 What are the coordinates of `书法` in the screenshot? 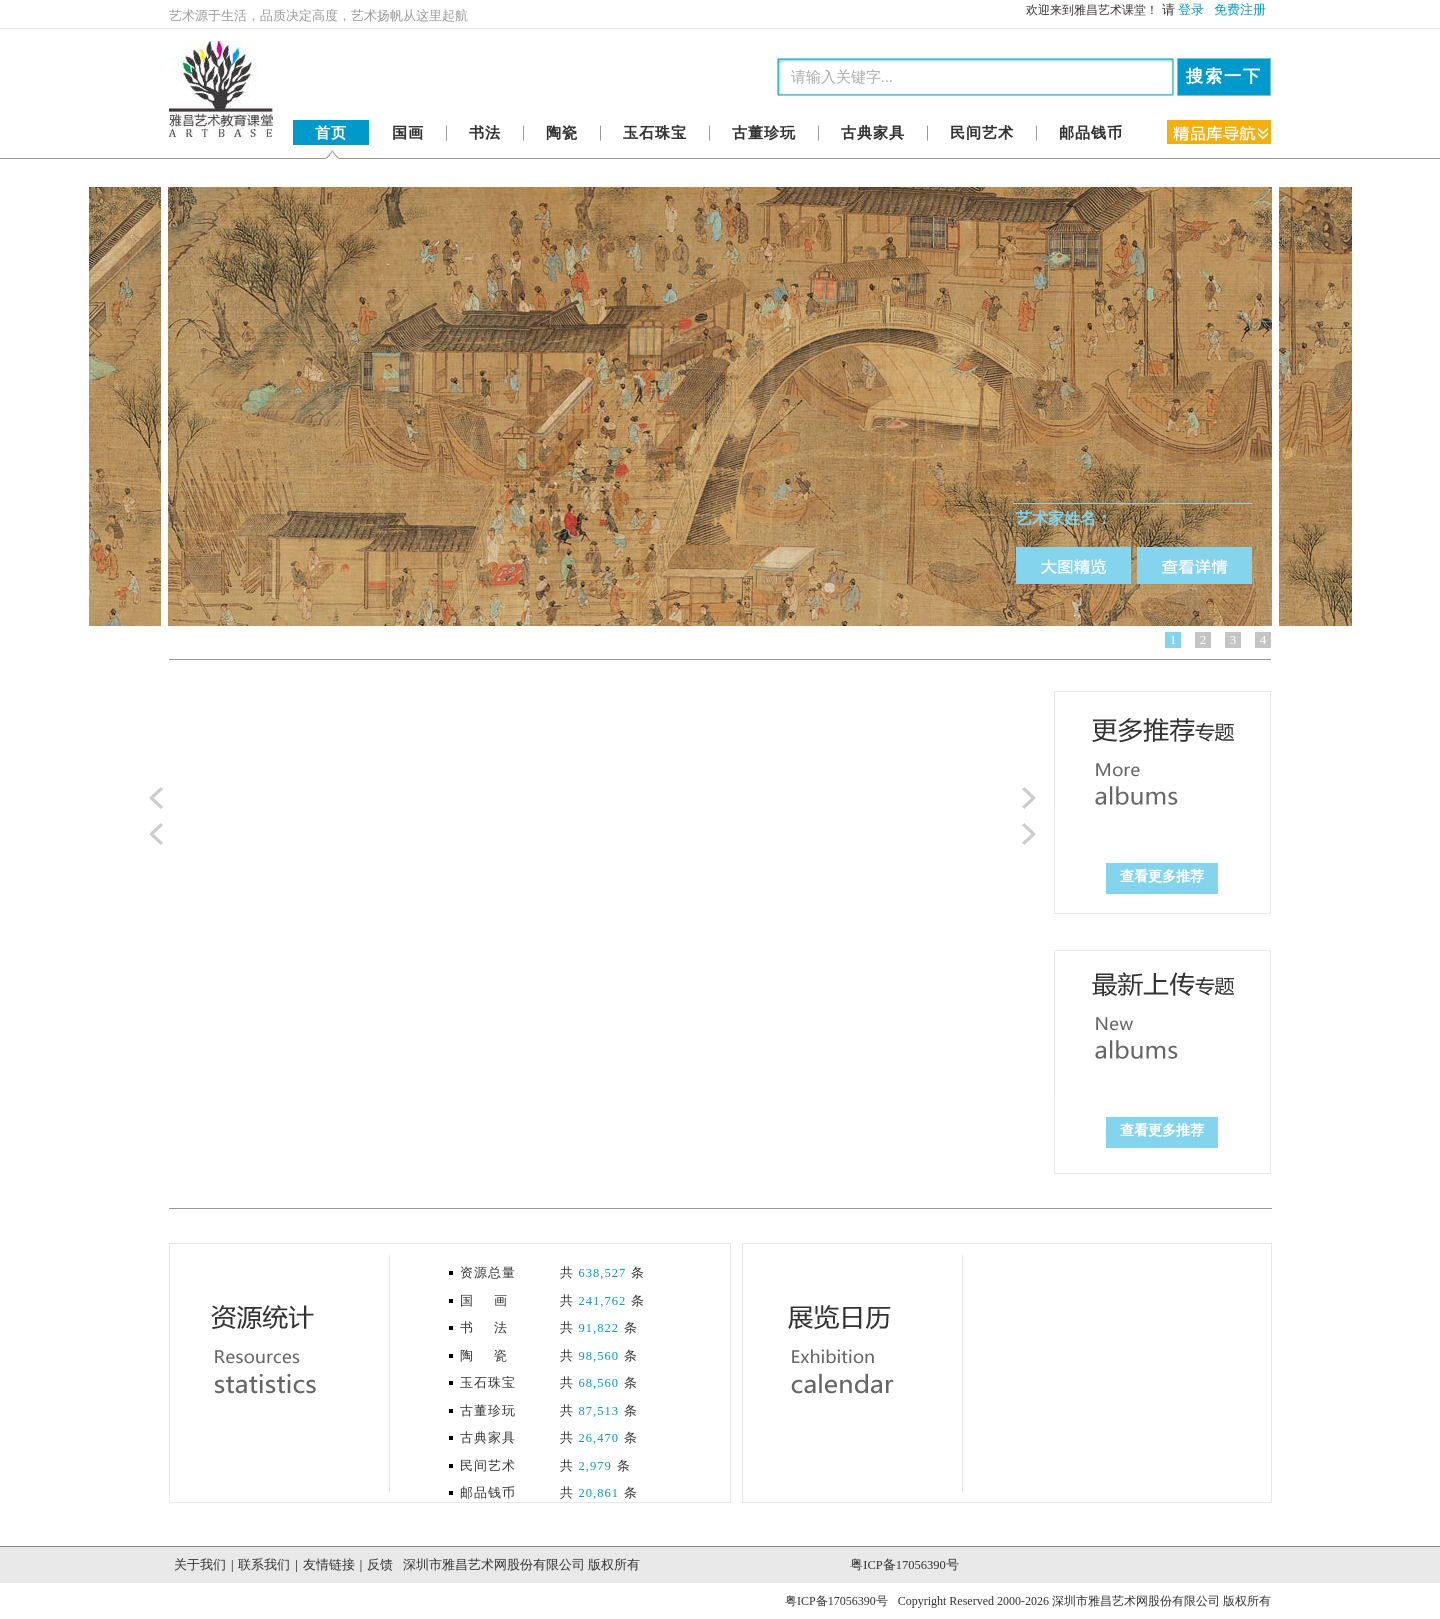 It's located at (485, 133).